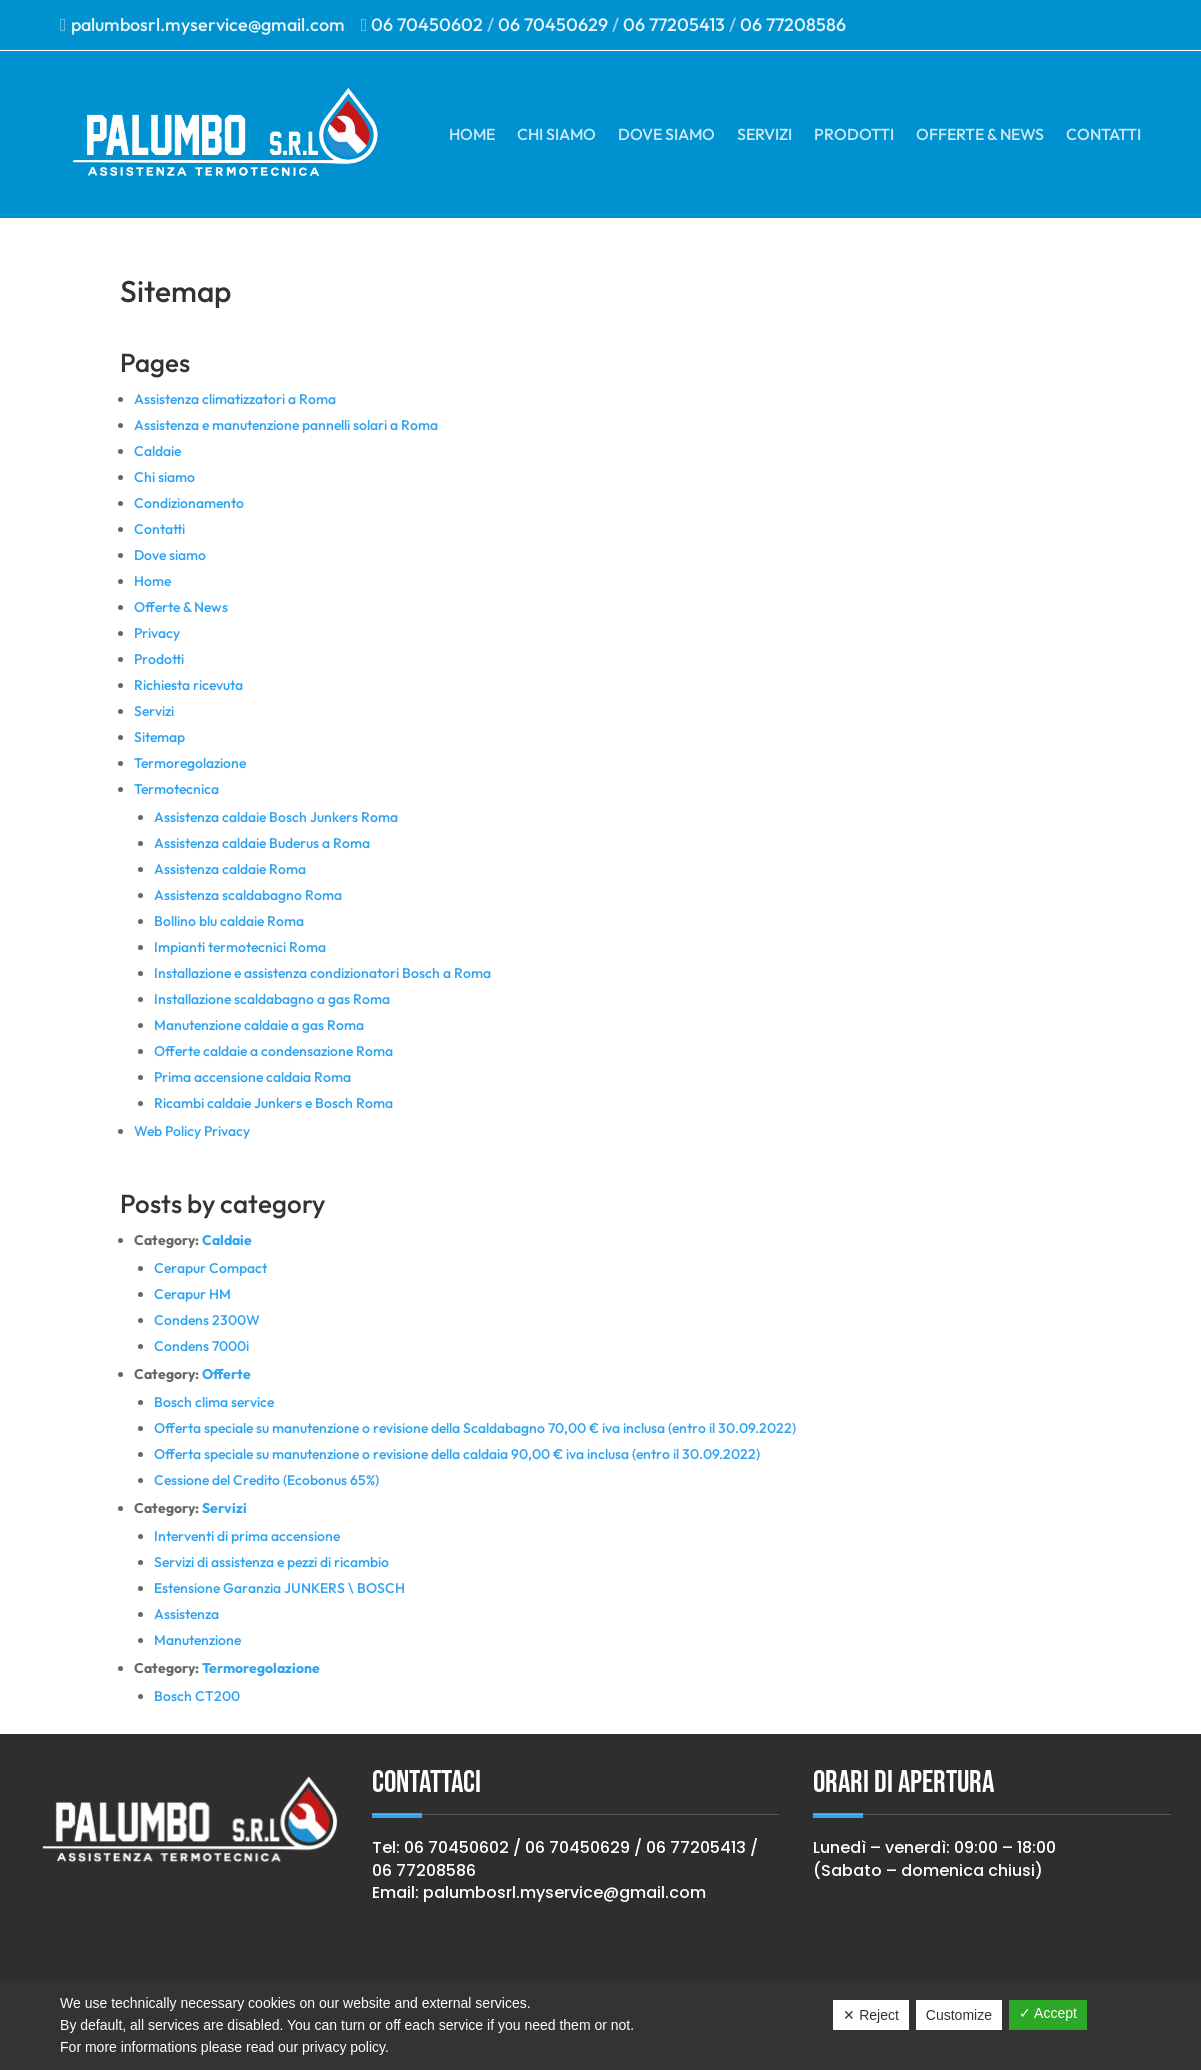 The height and width of the screenshot is (2070, 1201). Describe the element at coordinates (262, 843) in the screenshot. I see `Assistenza caldaie Buderus a Roma` at that location.